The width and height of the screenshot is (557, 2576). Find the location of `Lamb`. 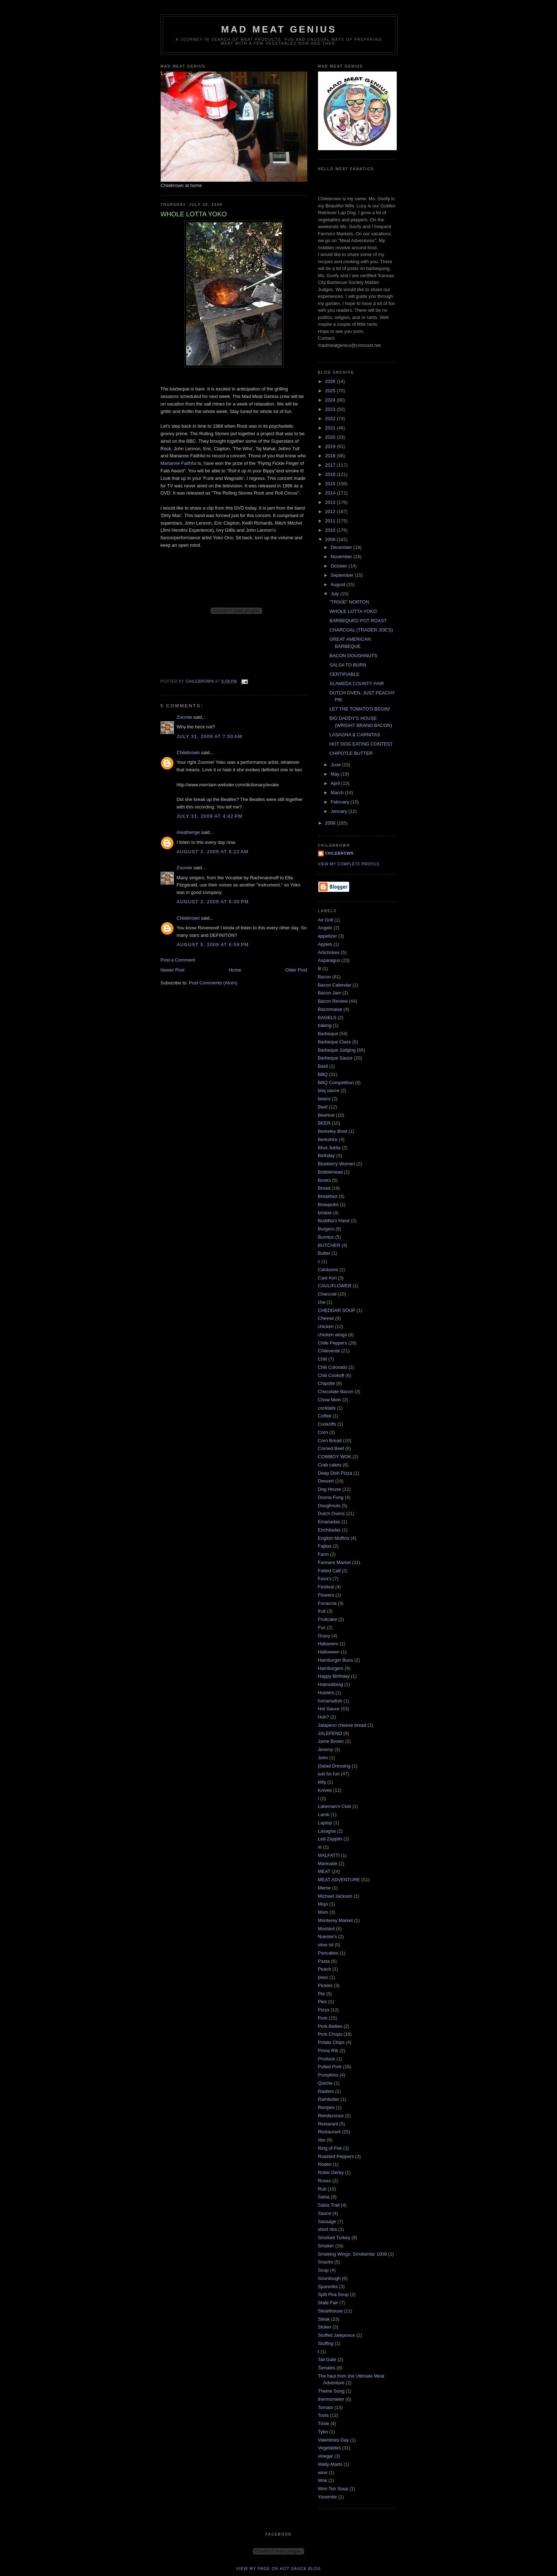

Lamb is located at coordinates (324, 1814).